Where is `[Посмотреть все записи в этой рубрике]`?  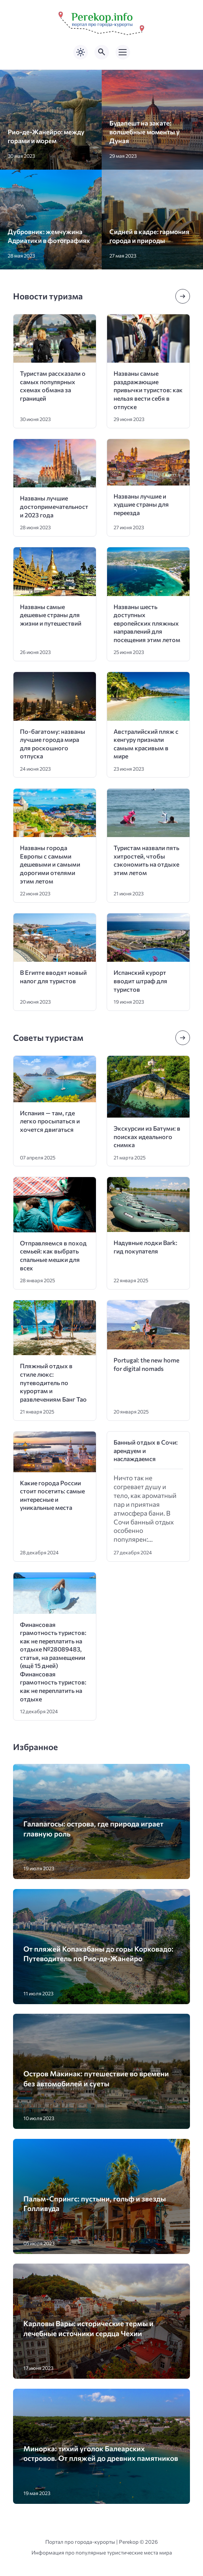
[Посмотреть все записи в этой рубрике] is located at coordinates (182, 296).